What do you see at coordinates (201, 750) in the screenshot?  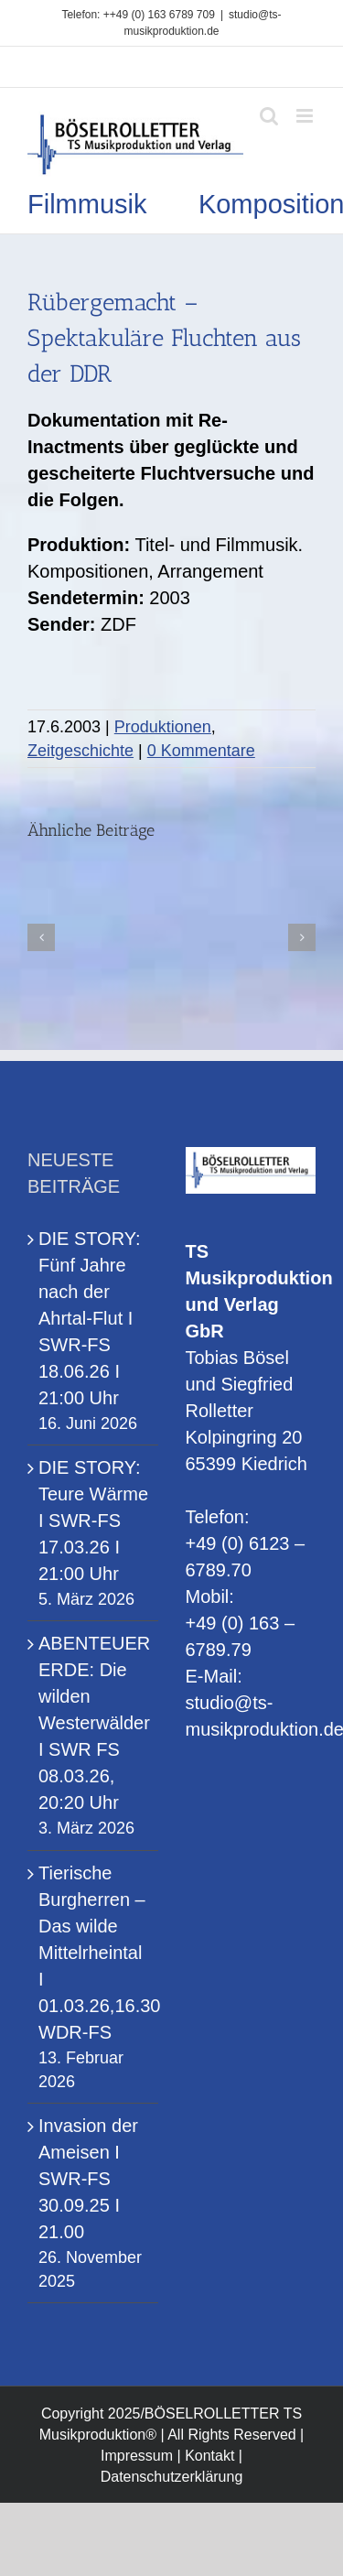 I see `0 Kommentare` at bounding box center [201, 750].